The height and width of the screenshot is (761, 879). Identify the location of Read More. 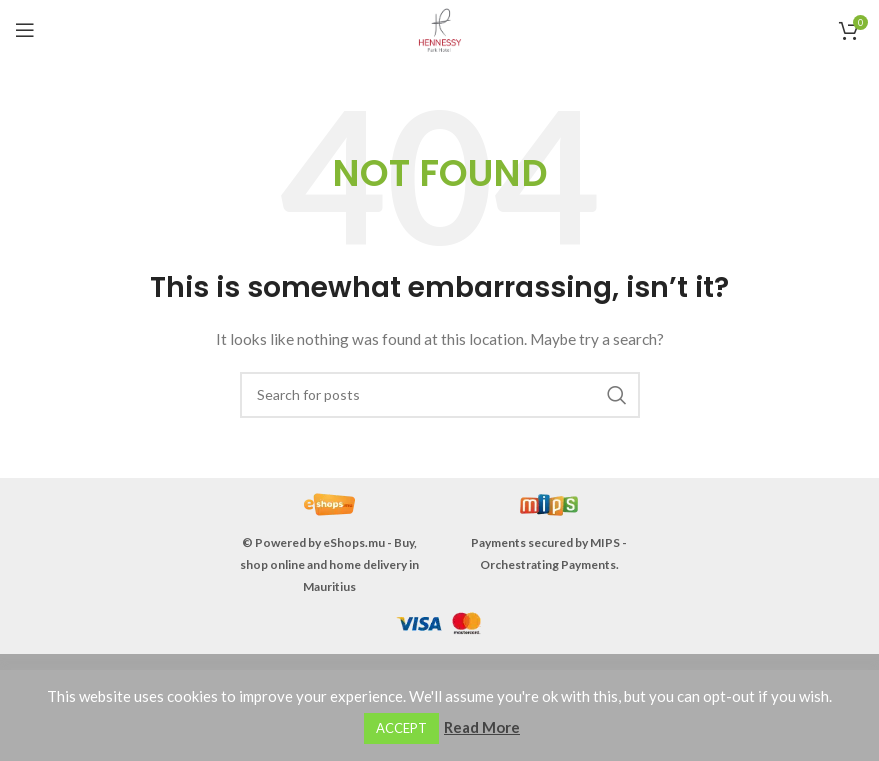
(482, 727).